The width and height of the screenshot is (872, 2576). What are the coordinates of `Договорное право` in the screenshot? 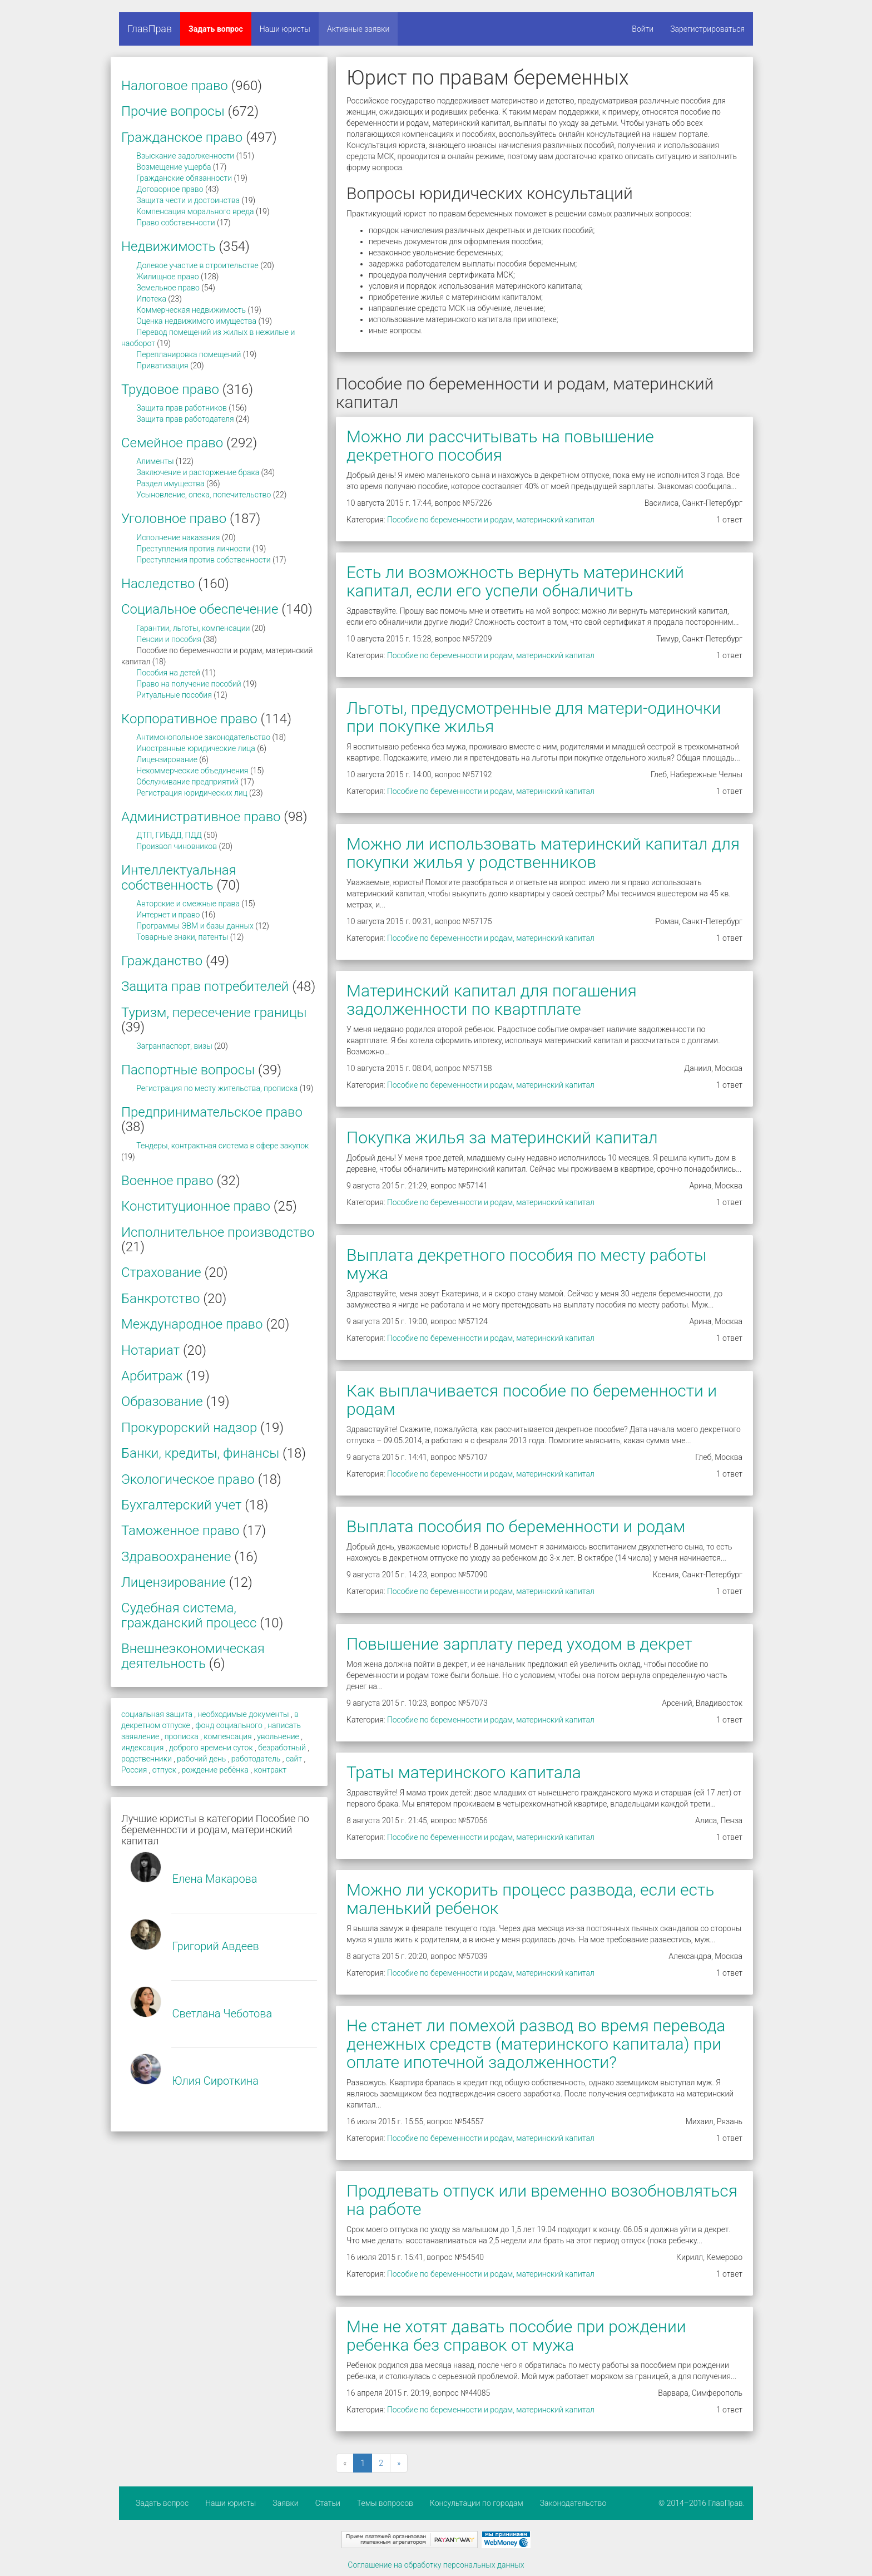 It's located at (169, 189).